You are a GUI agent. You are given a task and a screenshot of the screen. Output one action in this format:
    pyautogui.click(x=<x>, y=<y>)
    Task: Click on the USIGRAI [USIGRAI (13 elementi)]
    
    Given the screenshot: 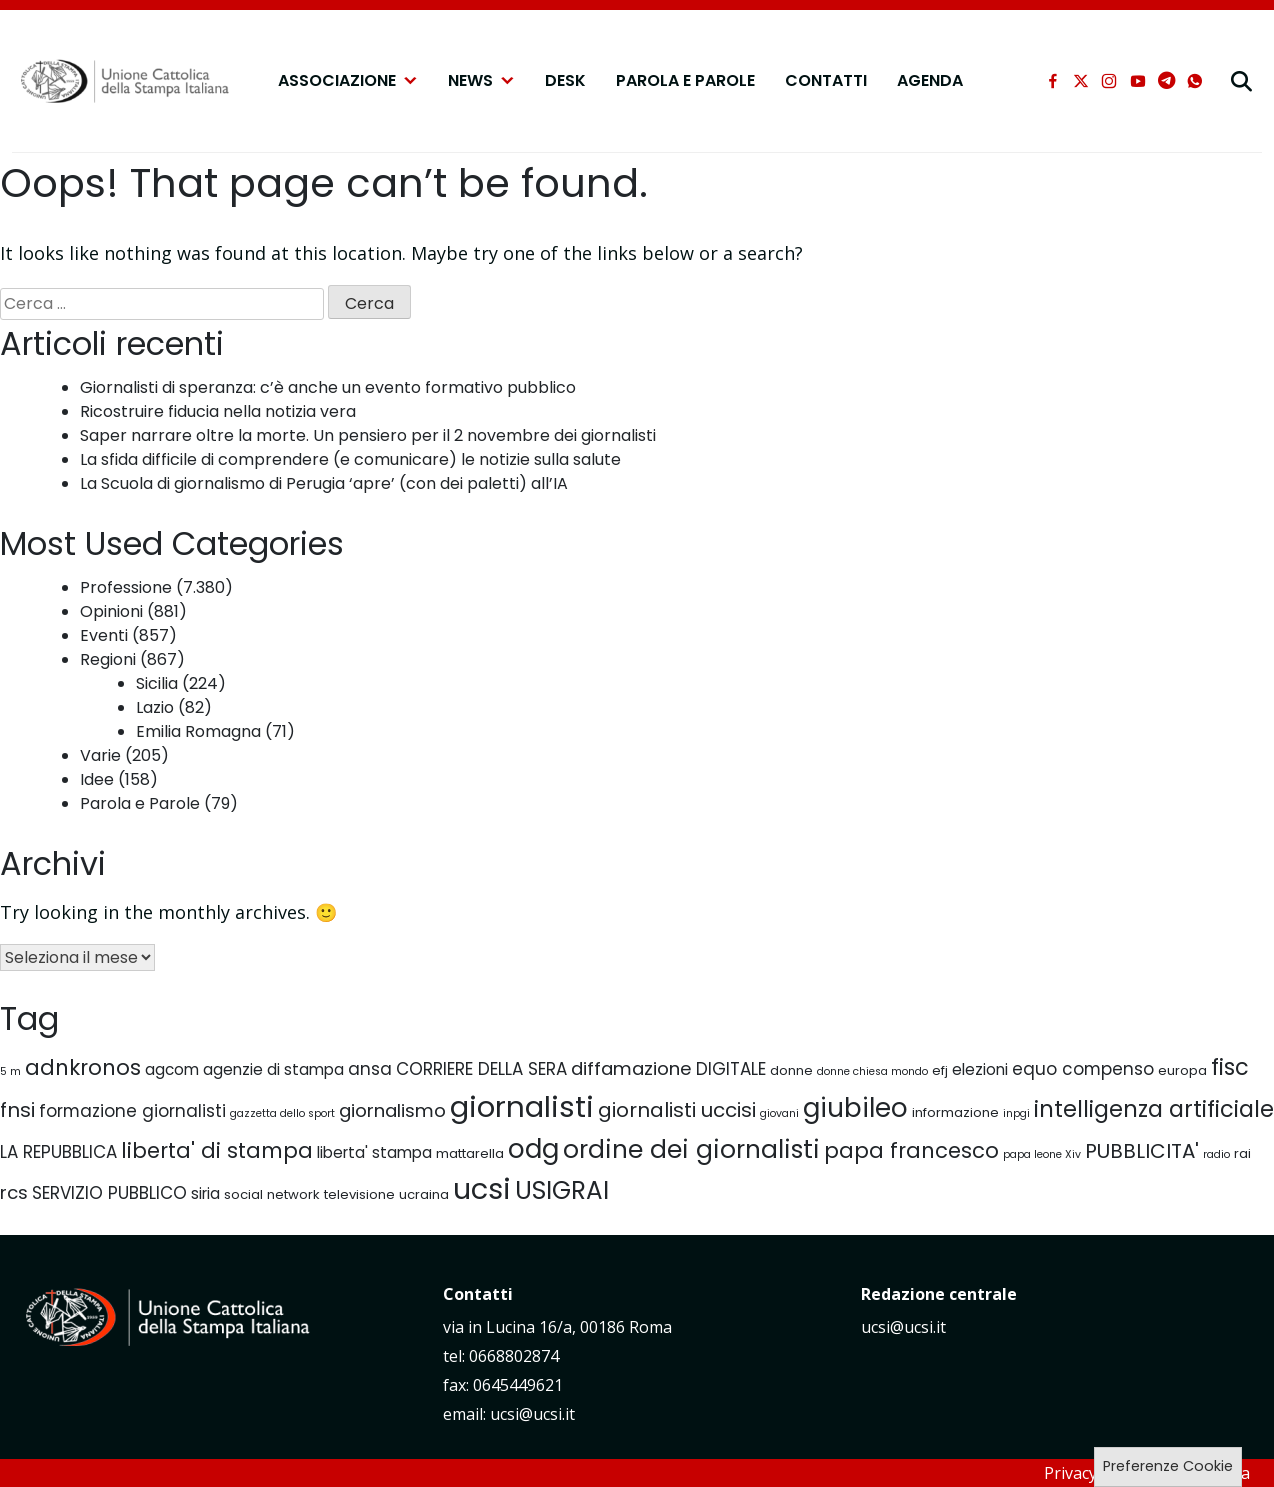 What is the action you would take?
    pyautogui.click(x=562, y=1190)
    